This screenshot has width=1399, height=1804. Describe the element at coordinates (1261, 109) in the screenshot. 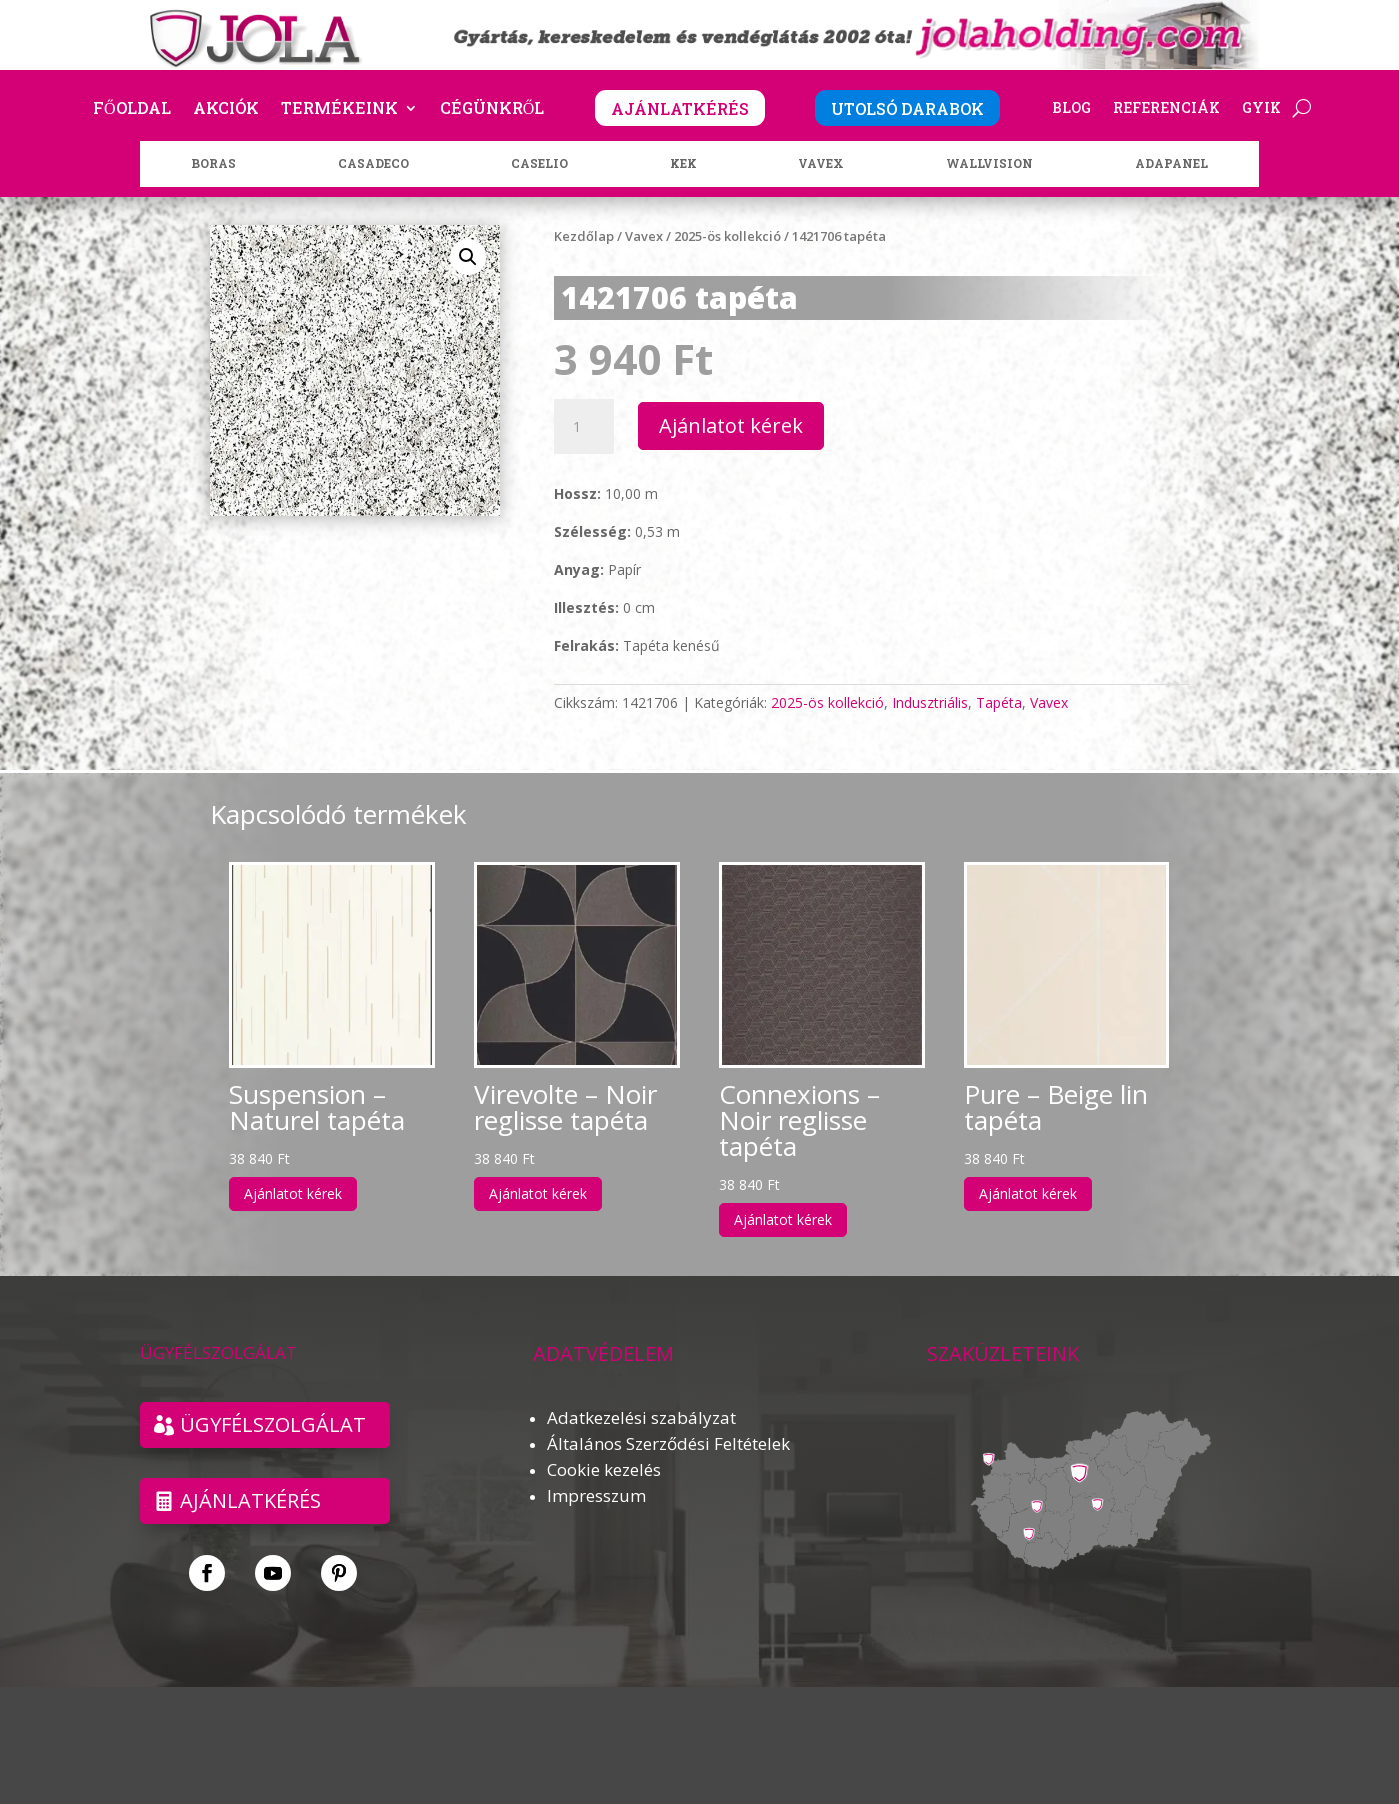

I see `GYIK` at that location.